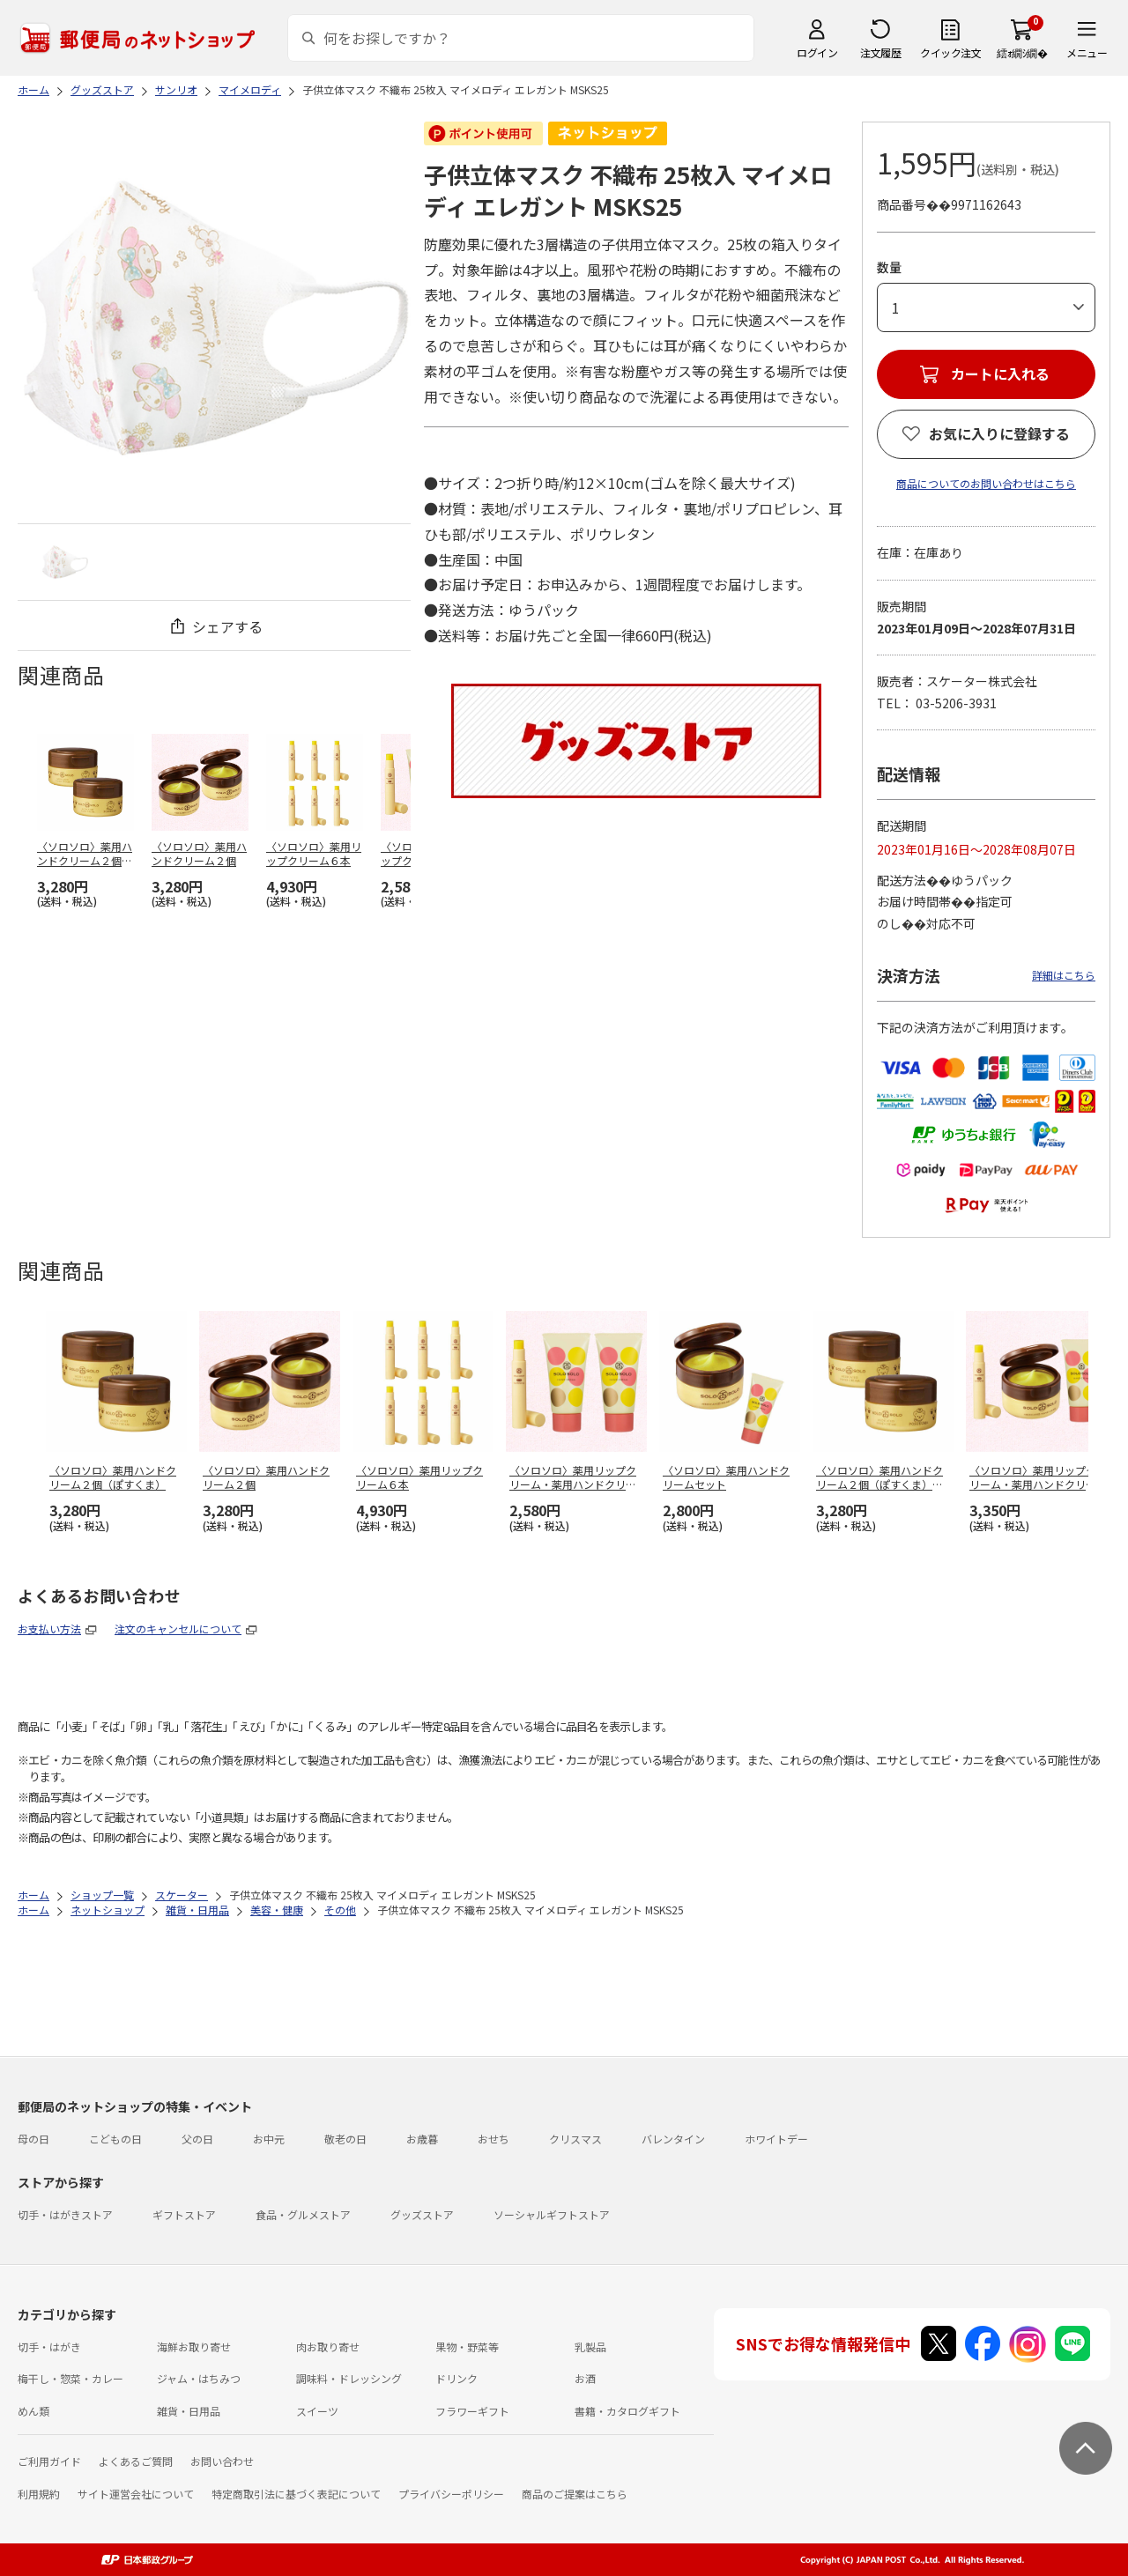 The image size is (1128, 2576). I want to click on お中元, so click(269, 2138).